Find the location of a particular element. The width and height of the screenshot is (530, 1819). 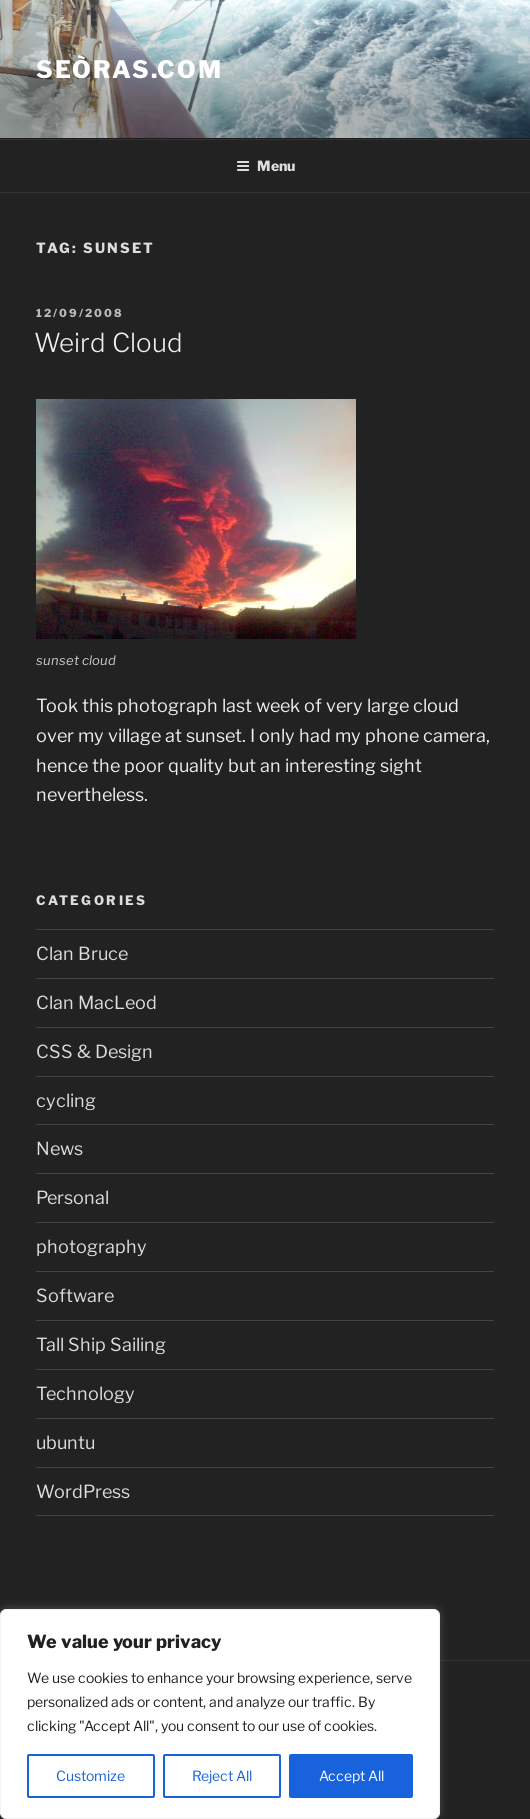

Personal is located at coordinates (72, 1197).